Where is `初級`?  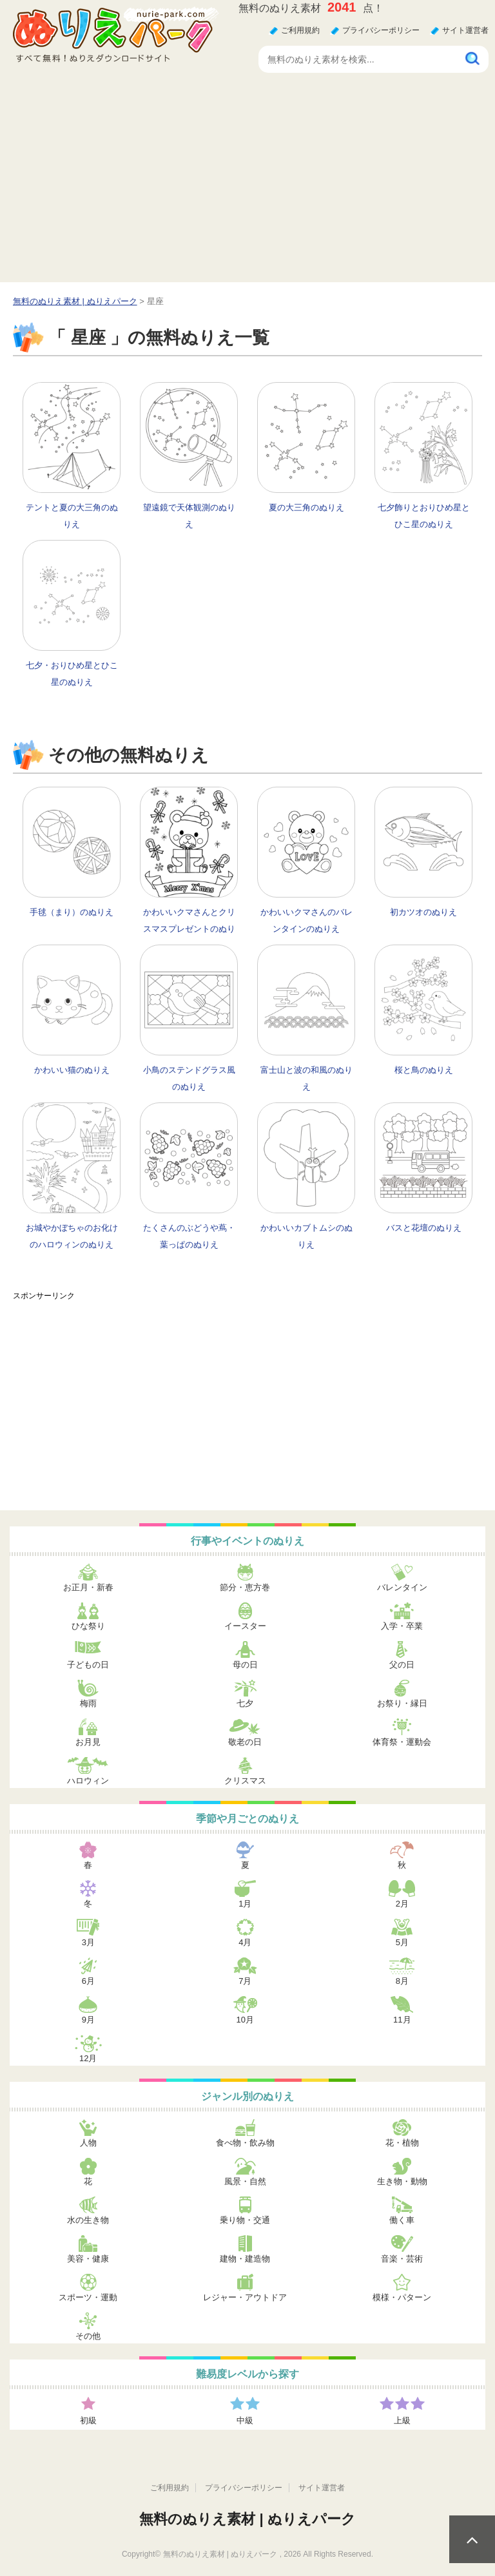
初級 is located at coordinates (88, 2420).